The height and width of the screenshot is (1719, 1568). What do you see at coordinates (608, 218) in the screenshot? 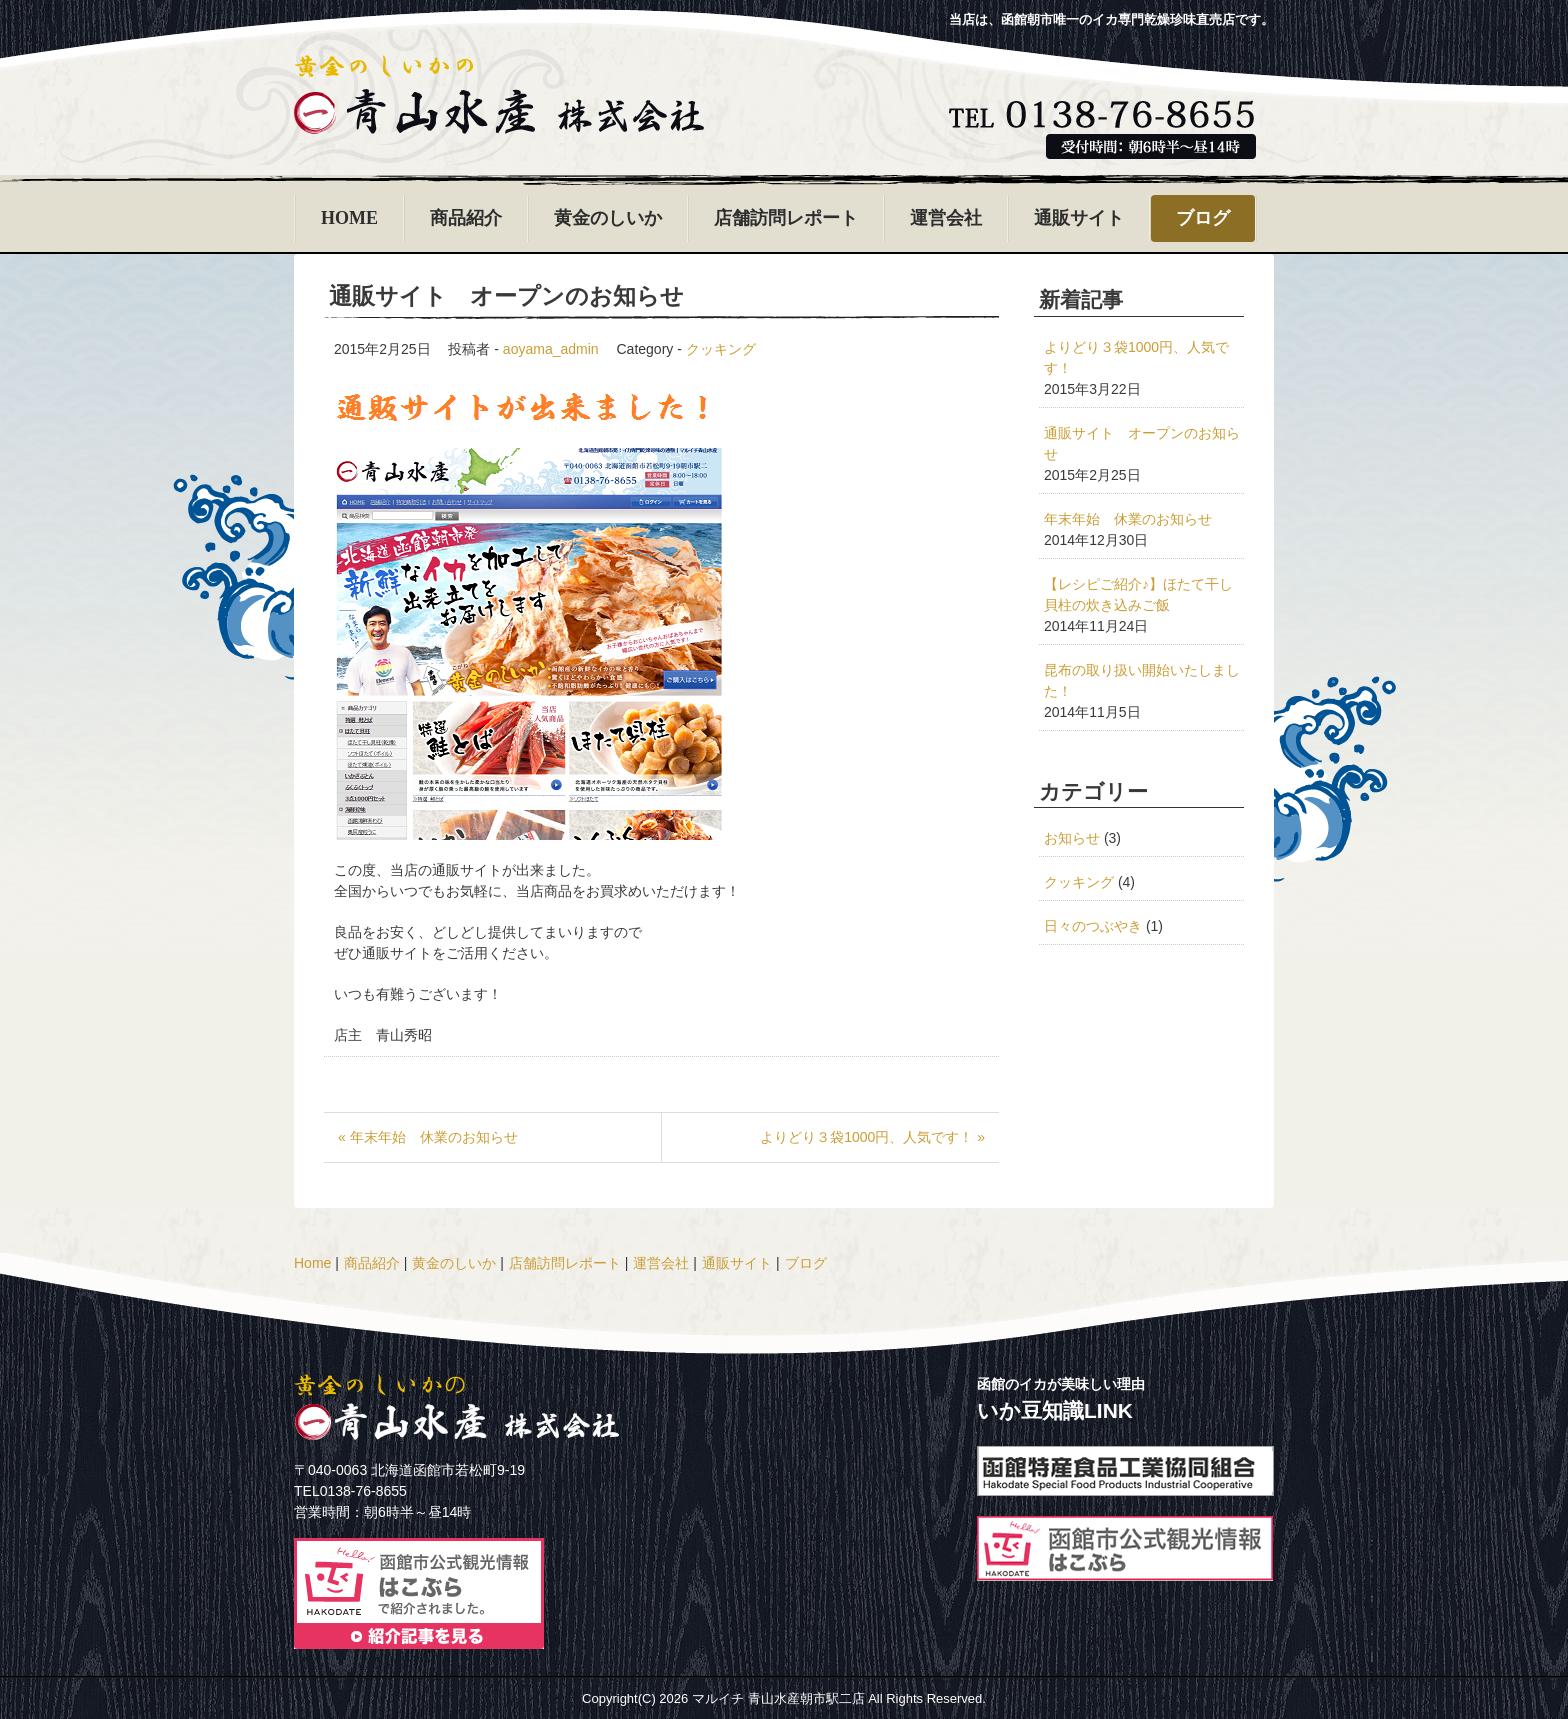
I see `黄金のしいか` at bounding box center [608, 218].